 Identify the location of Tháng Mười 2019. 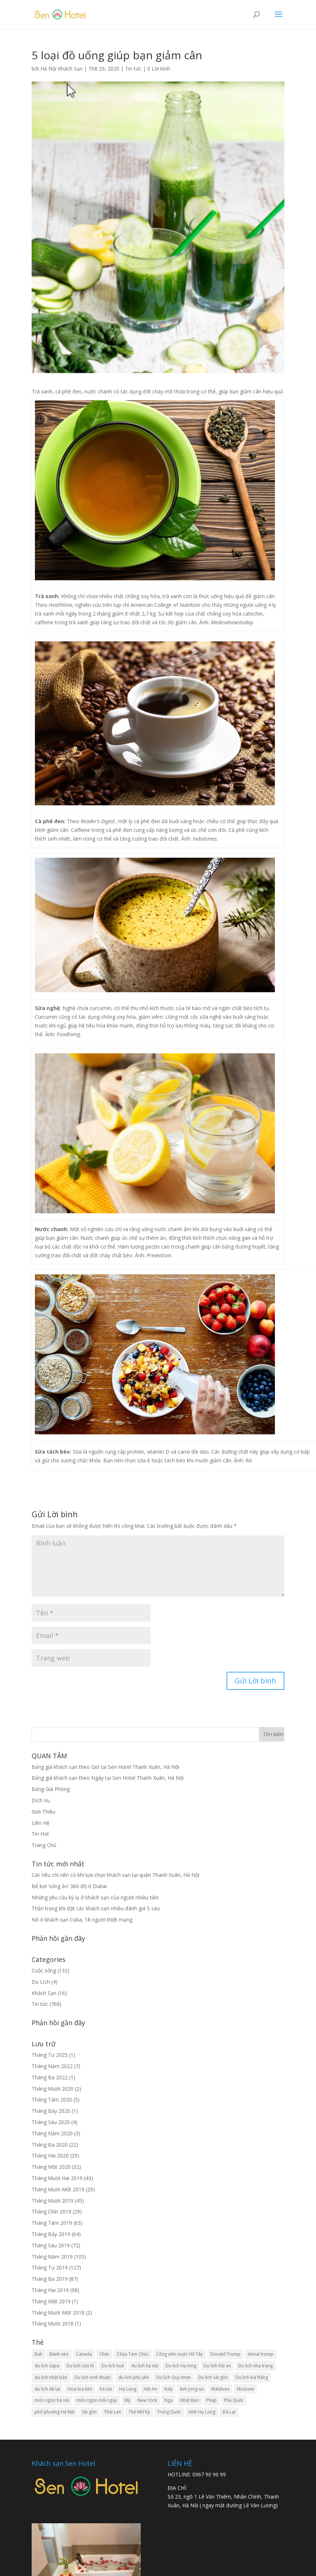
(52, 2200).